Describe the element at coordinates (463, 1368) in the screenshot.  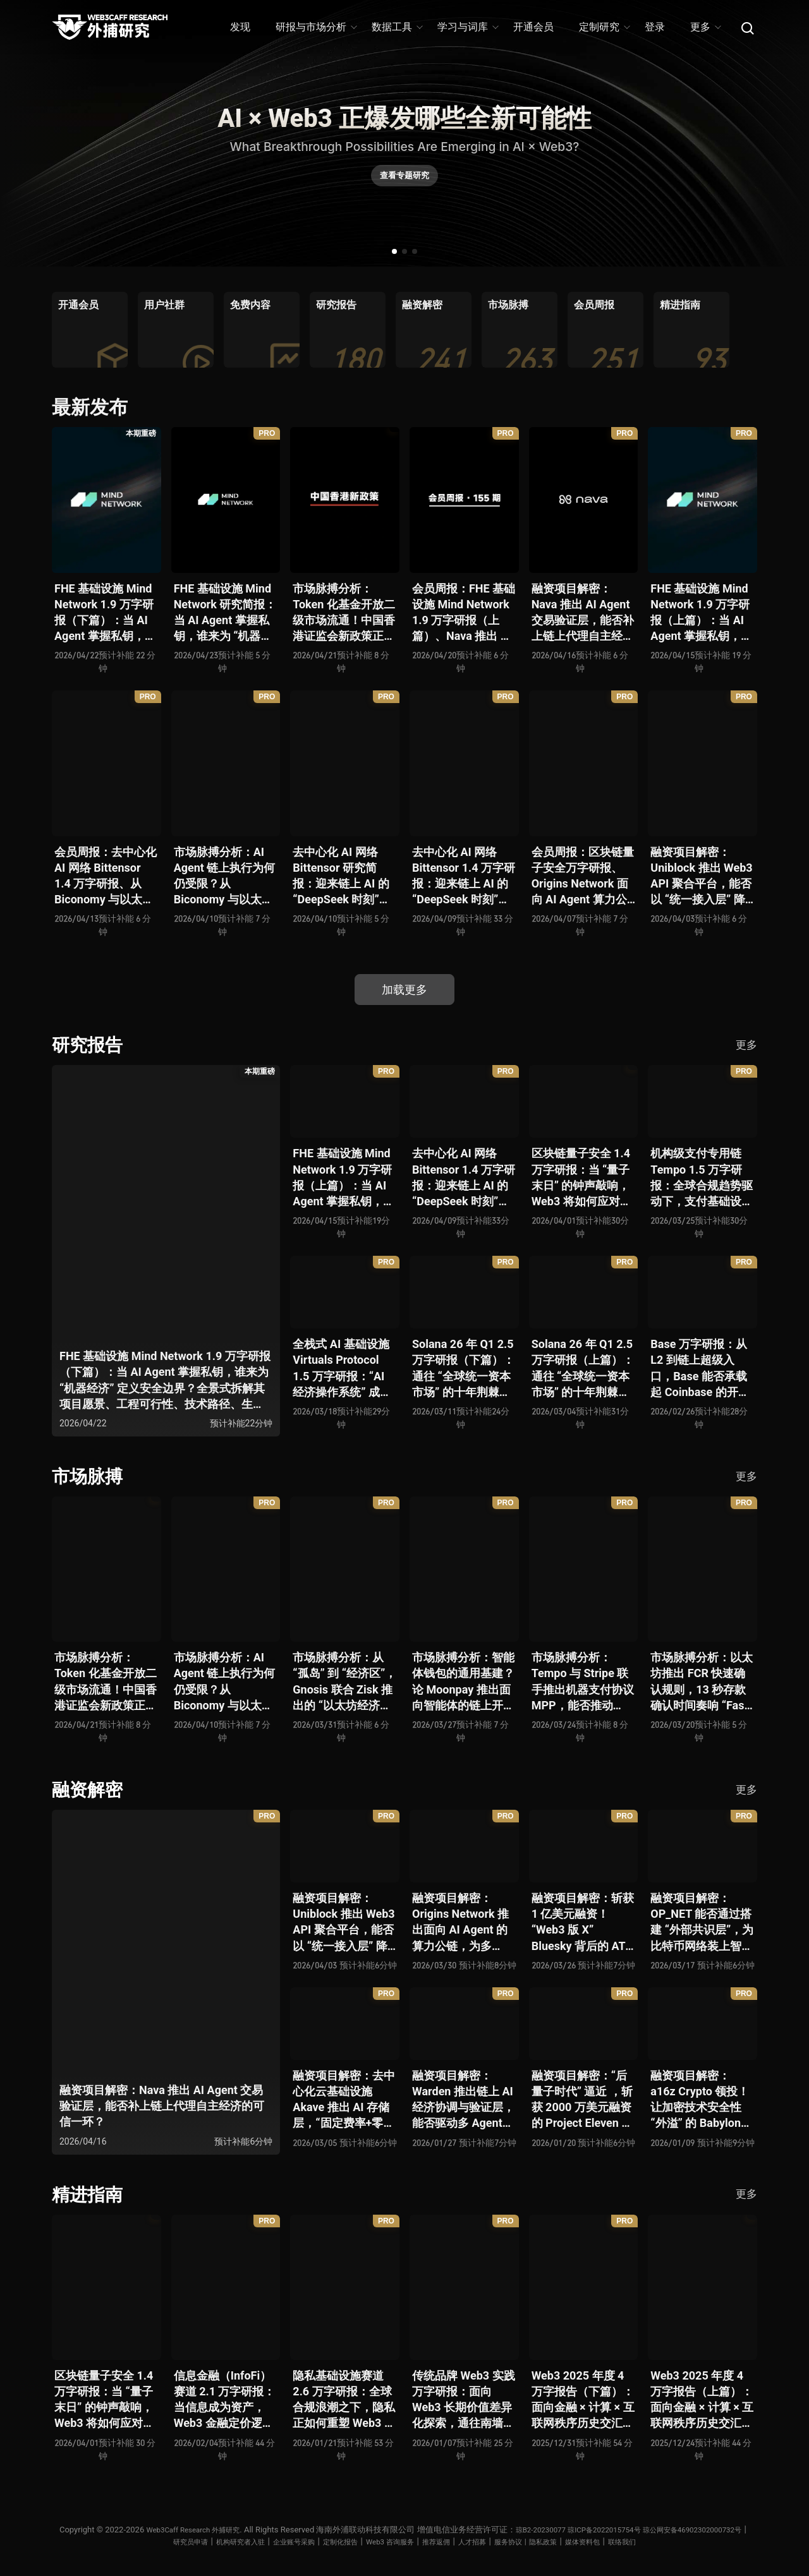
I see `Solana 26 年 Q1 2.5 万字研报（下篇）：通往 “全球统一资本市场” 的十年荆棘与荣光，全景式解析其发展背景、技术根基、生态应用、合规路径及未来展望` at that location.